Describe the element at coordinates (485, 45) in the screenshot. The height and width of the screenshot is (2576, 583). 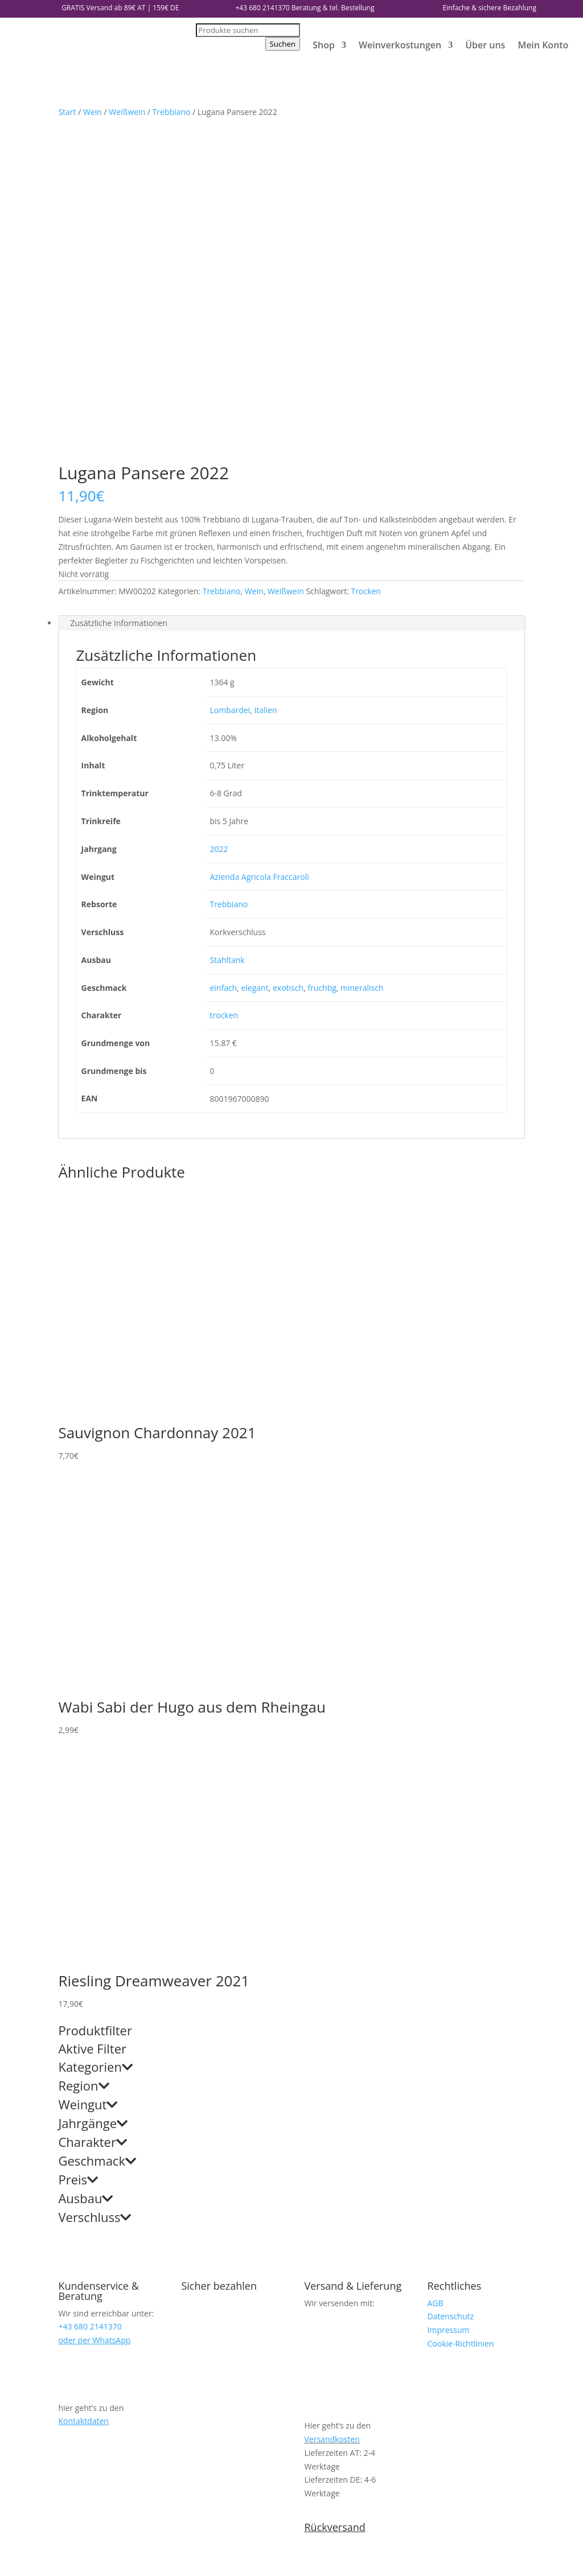
I see `Über uns` at that location.